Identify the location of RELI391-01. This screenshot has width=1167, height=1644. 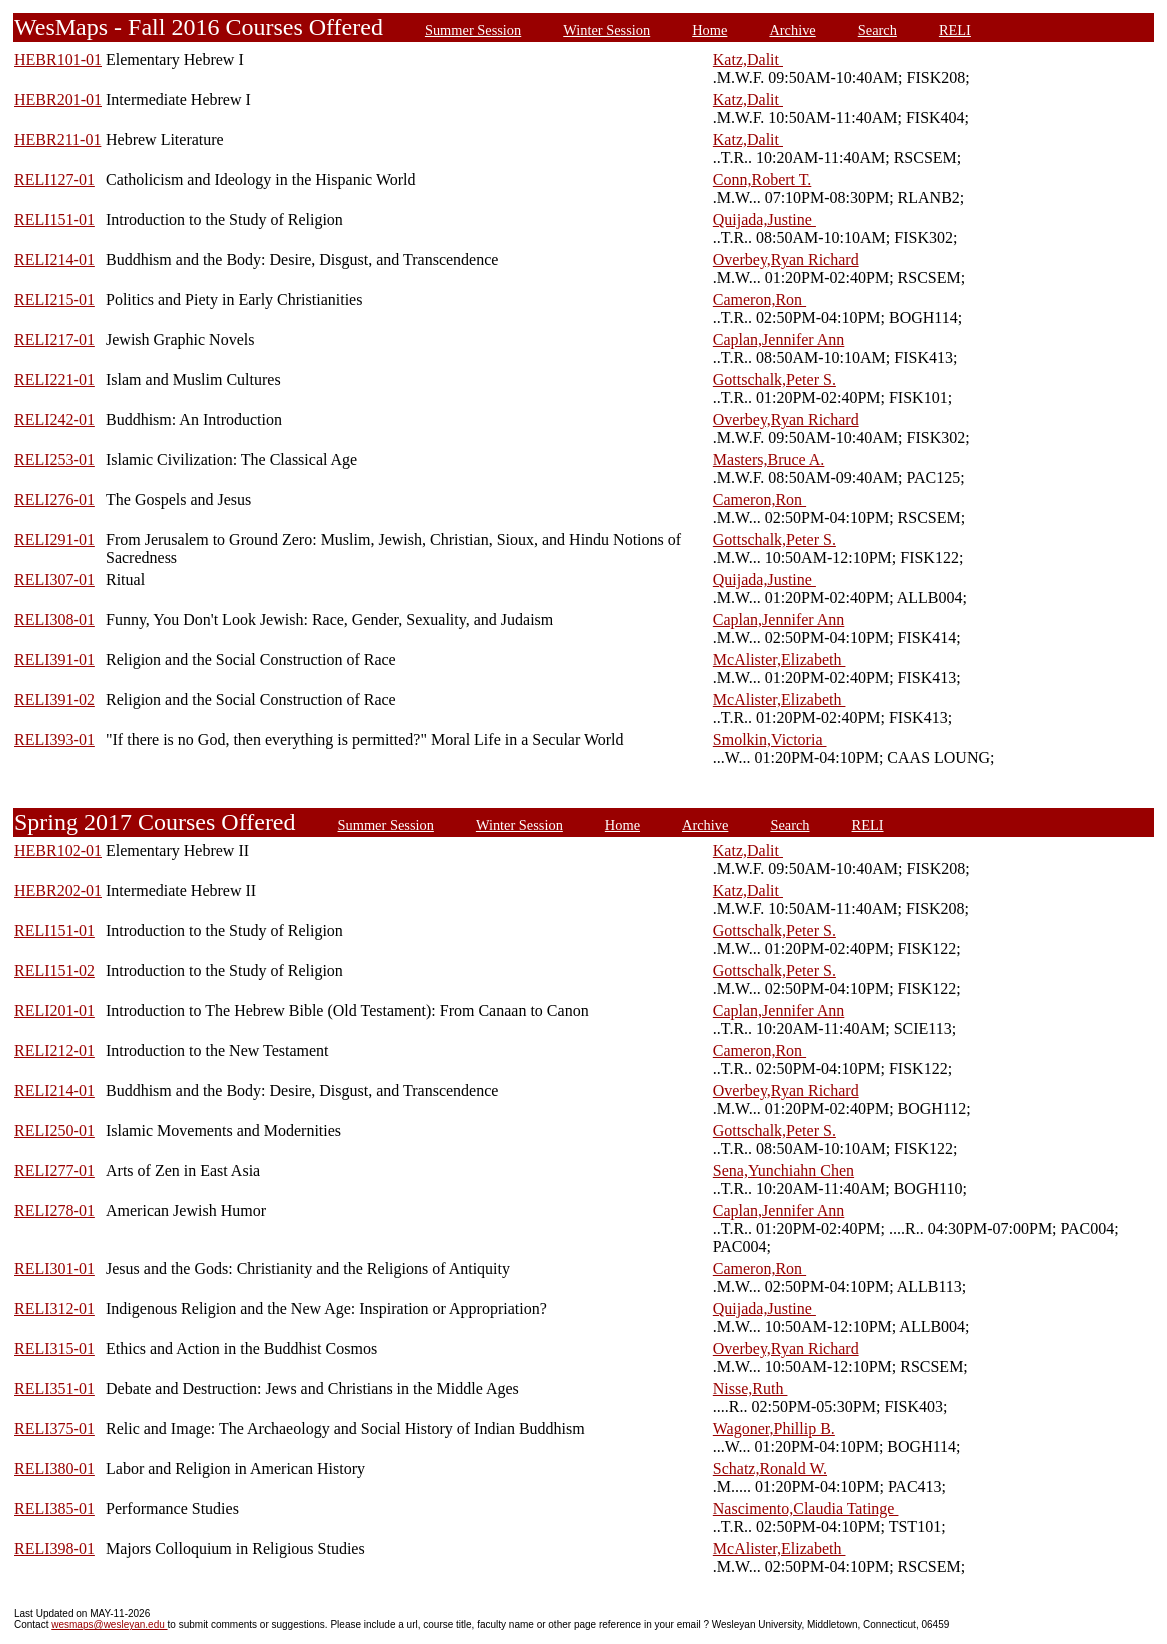
(54, 659).